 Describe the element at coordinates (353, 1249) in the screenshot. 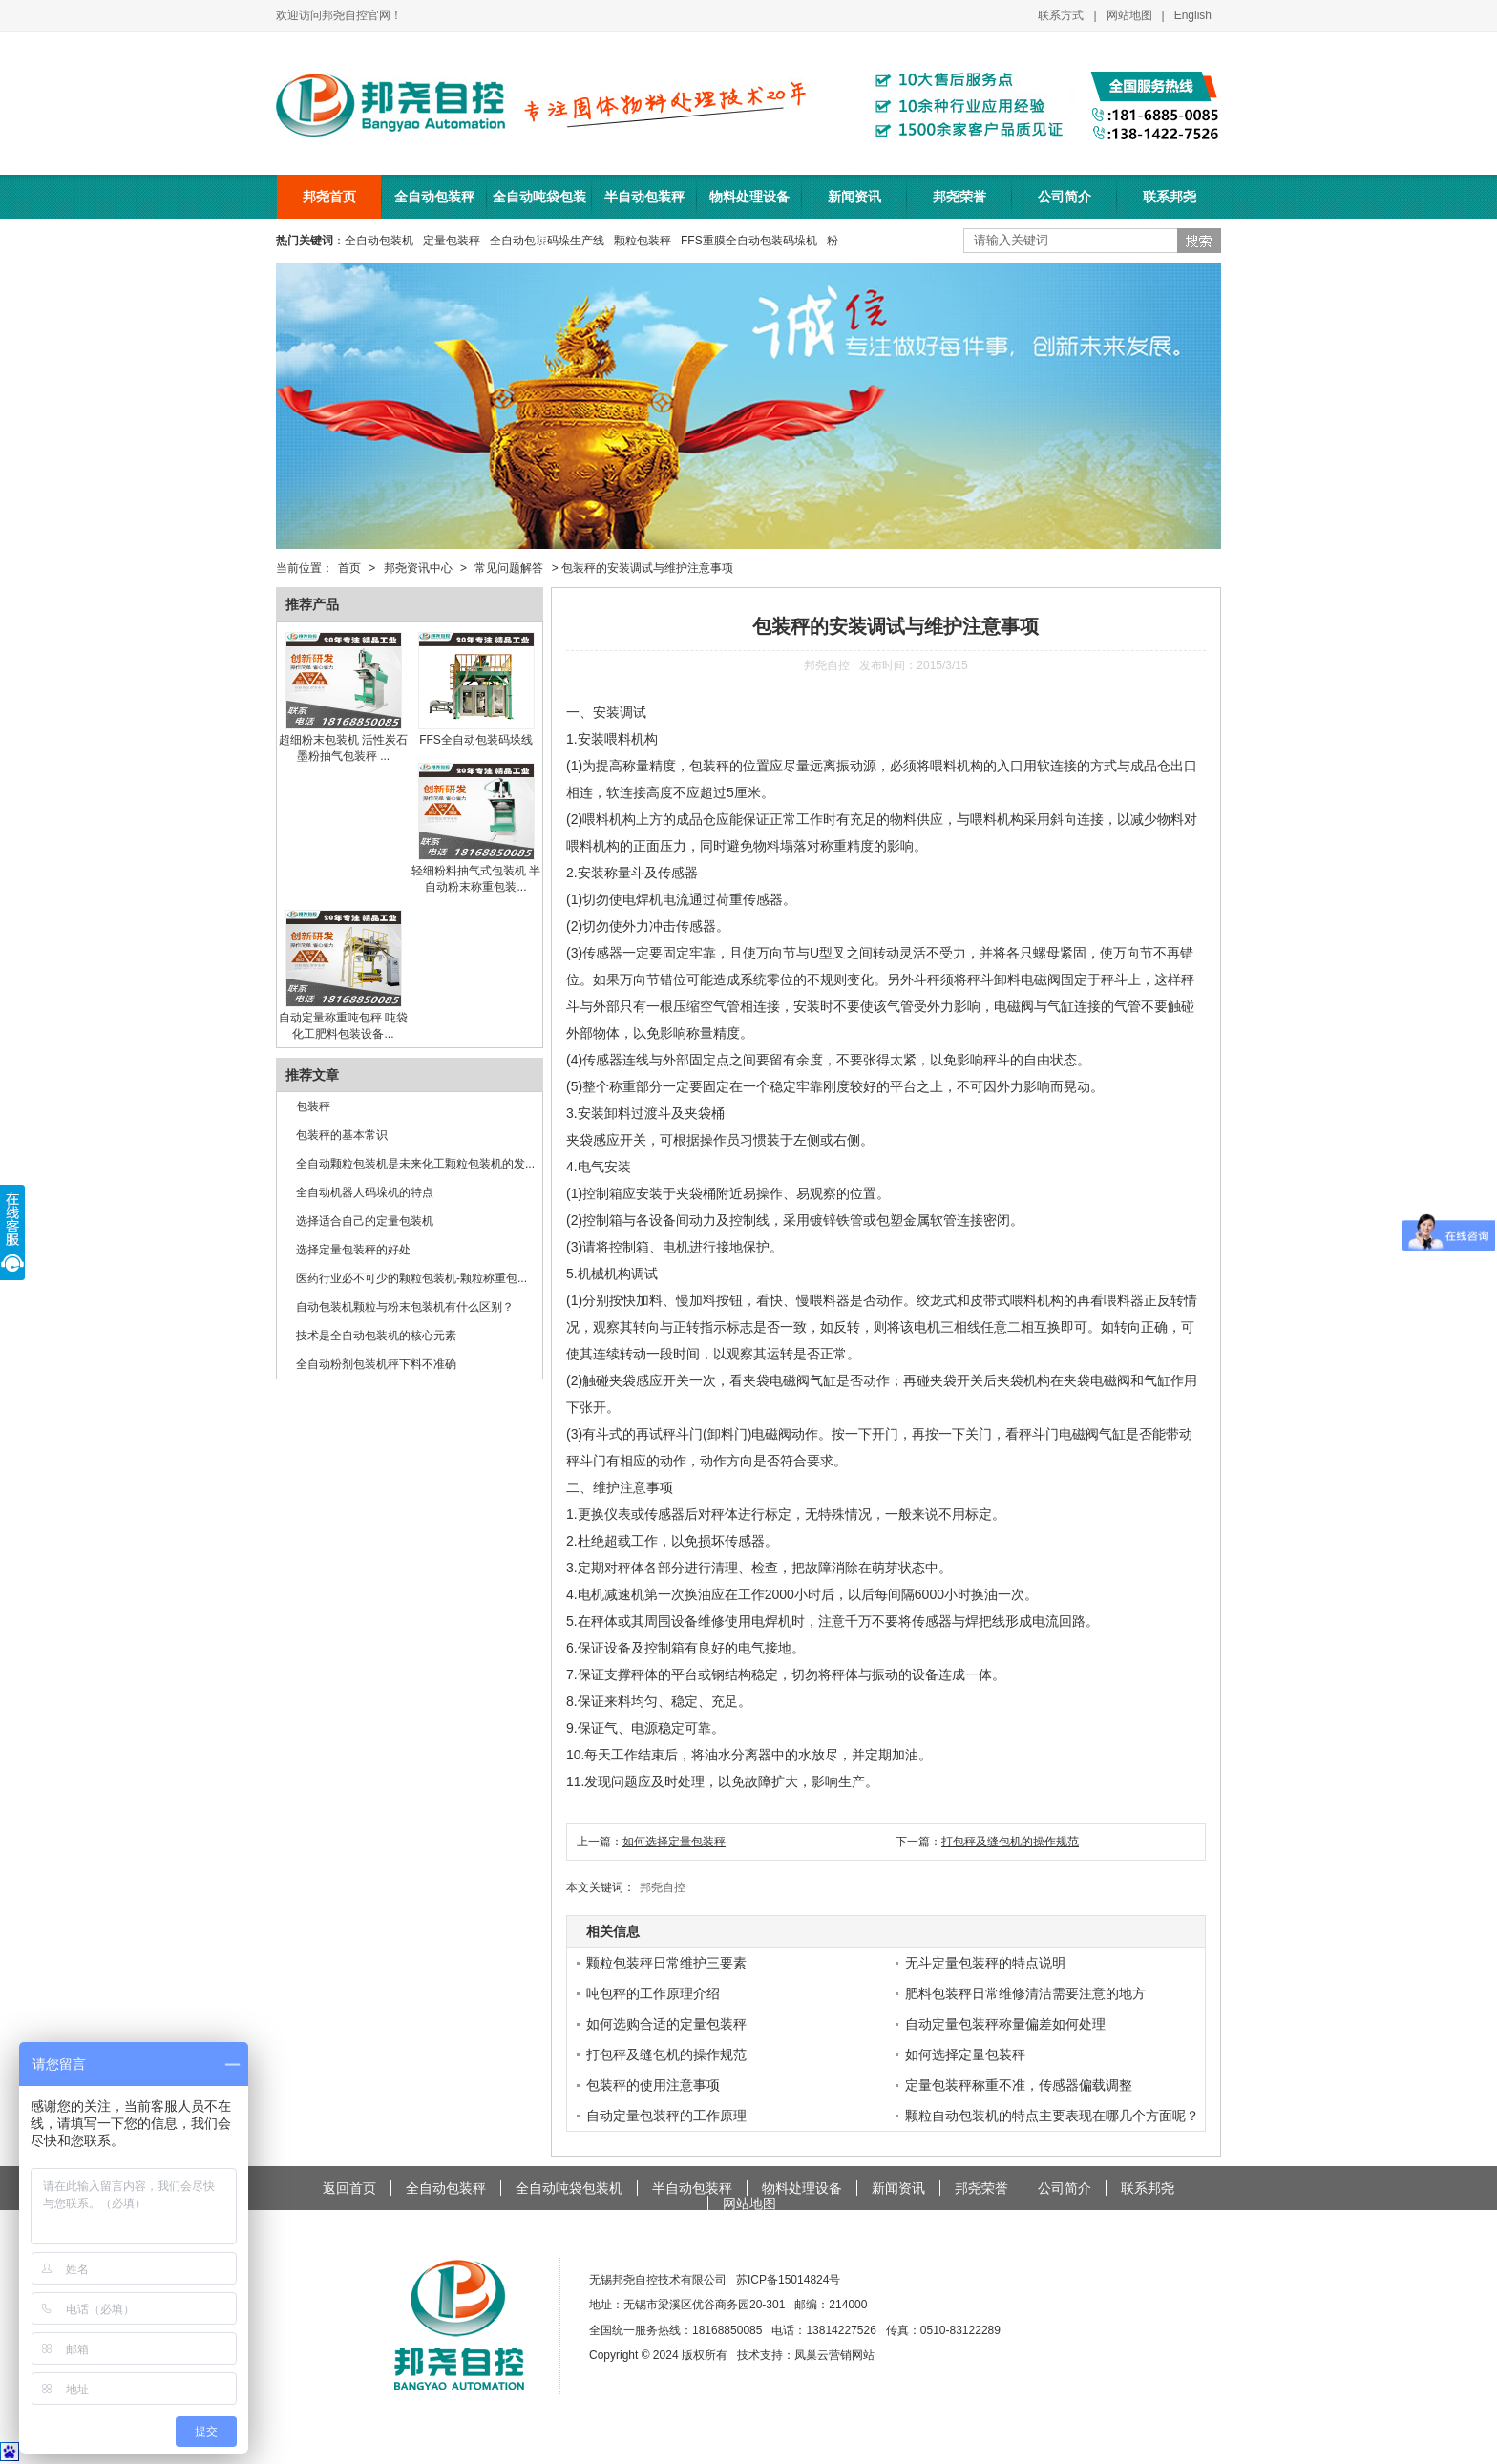

I see `选择定量包装秤的好处` at that location.